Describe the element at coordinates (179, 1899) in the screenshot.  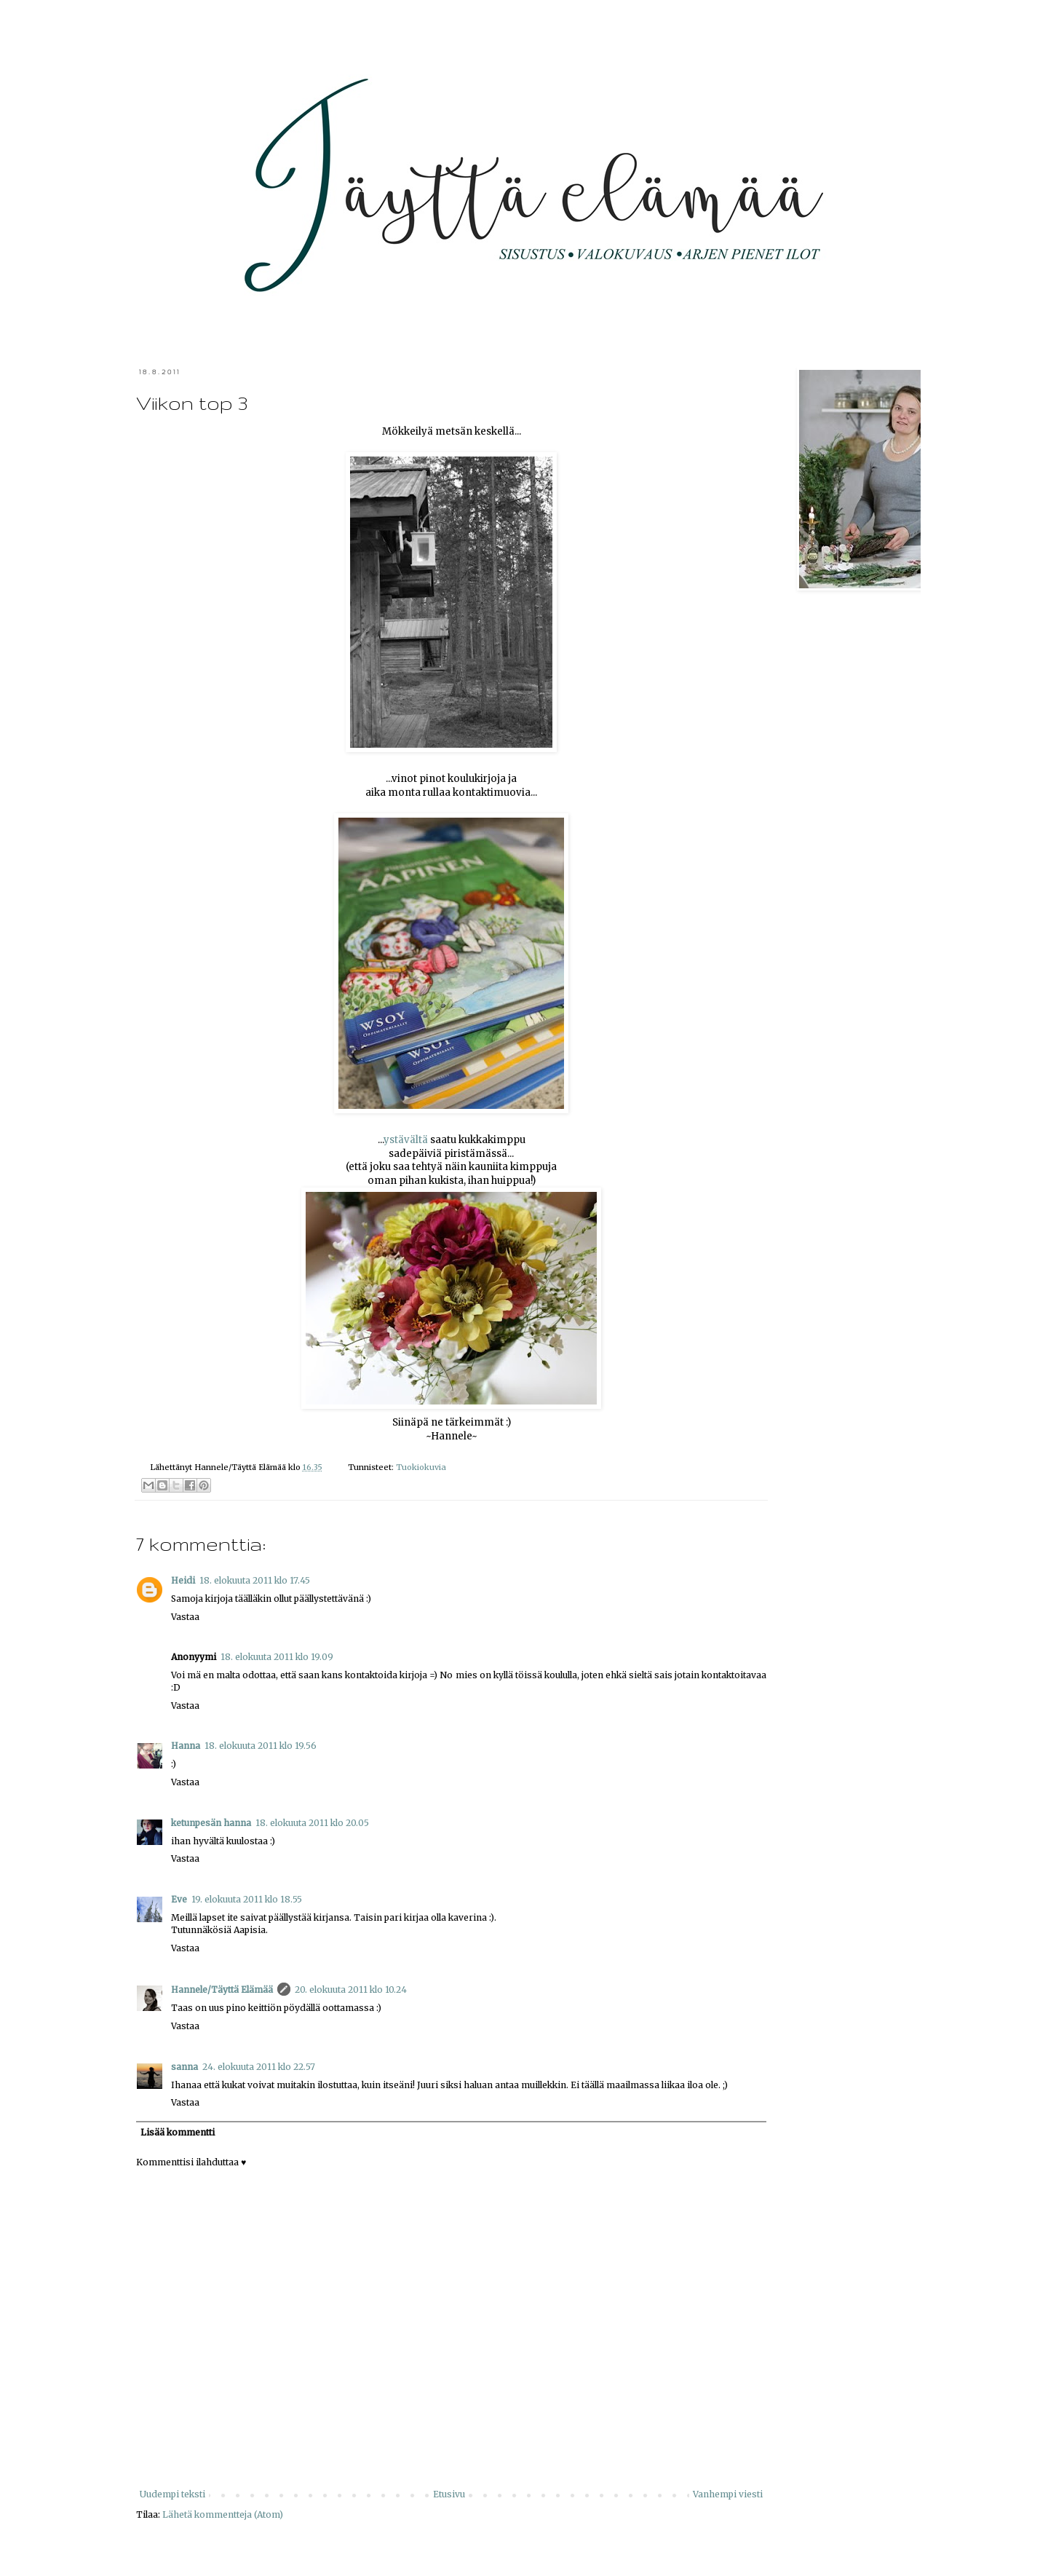
I see `Eve` at that location.